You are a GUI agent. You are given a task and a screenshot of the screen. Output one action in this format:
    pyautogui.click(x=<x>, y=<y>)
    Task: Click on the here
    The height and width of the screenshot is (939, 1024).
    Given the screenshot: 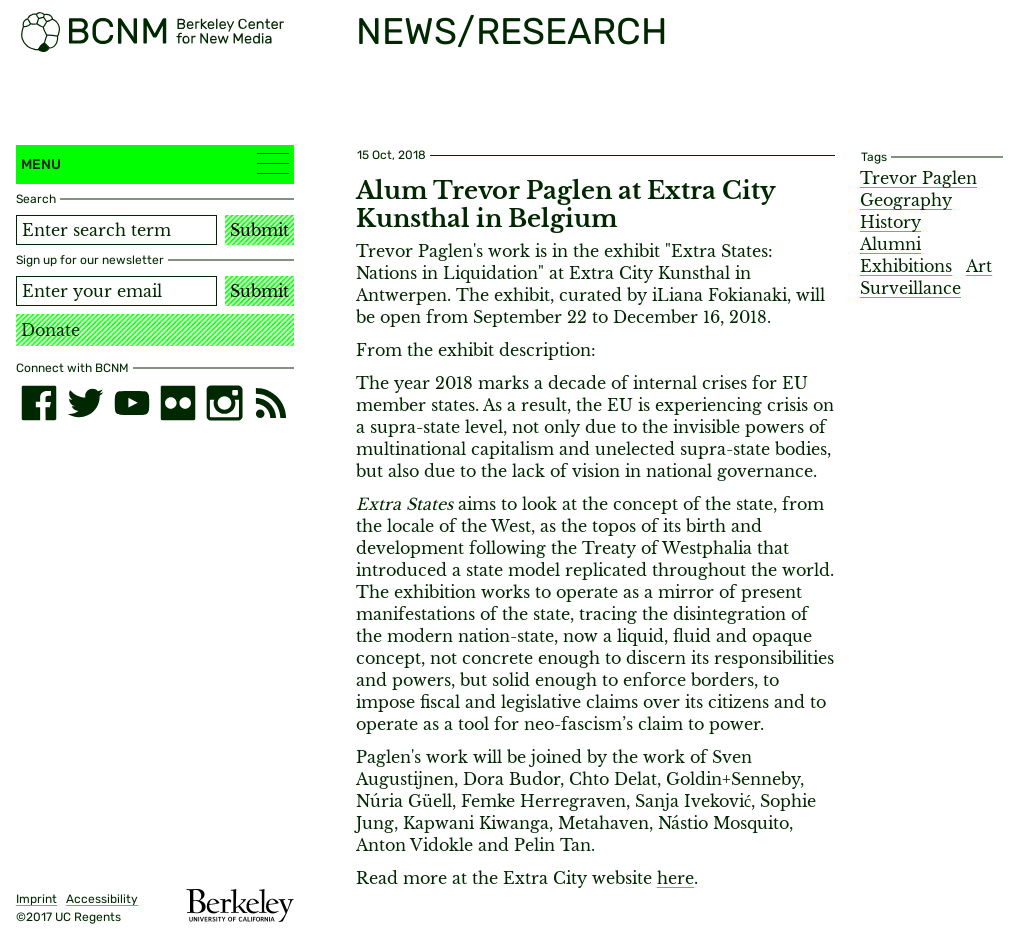 What is the action you would take?
    pyautogui.click(x=675, y=878)
    